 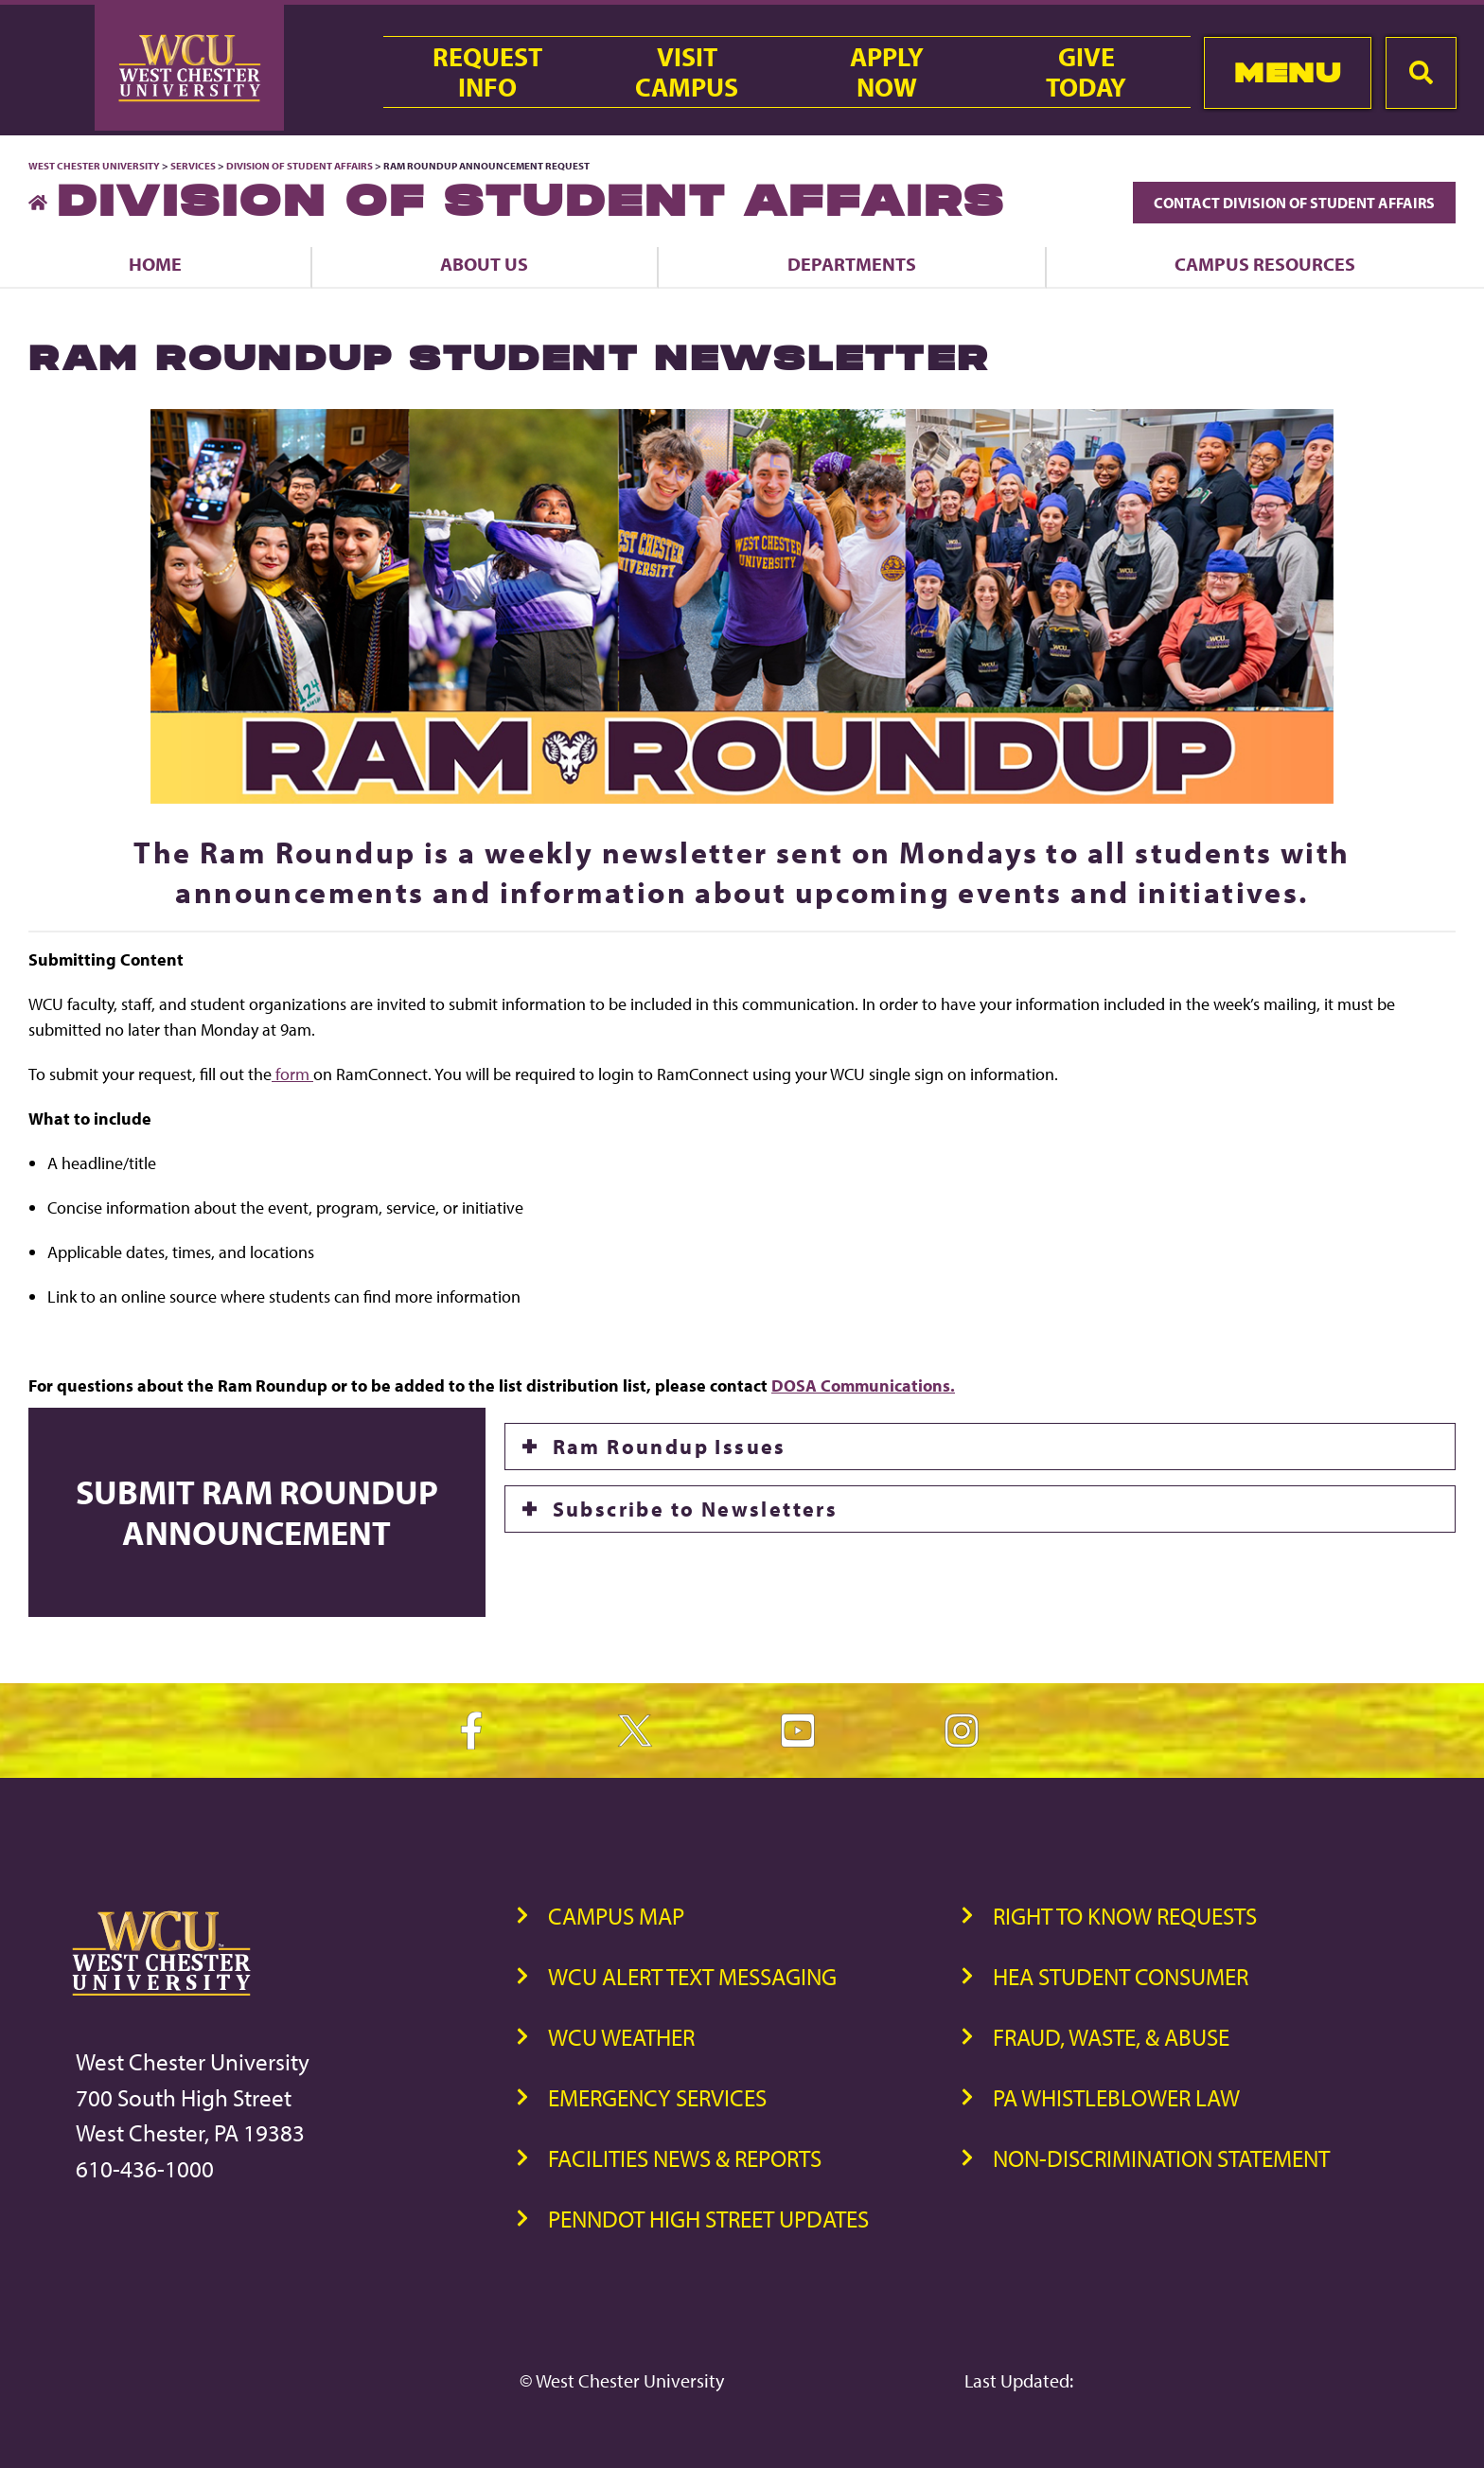 What do you see at coordinates (94, 165) in the screenshot?
I see `West Chester University` at bounding box center [94, 165].